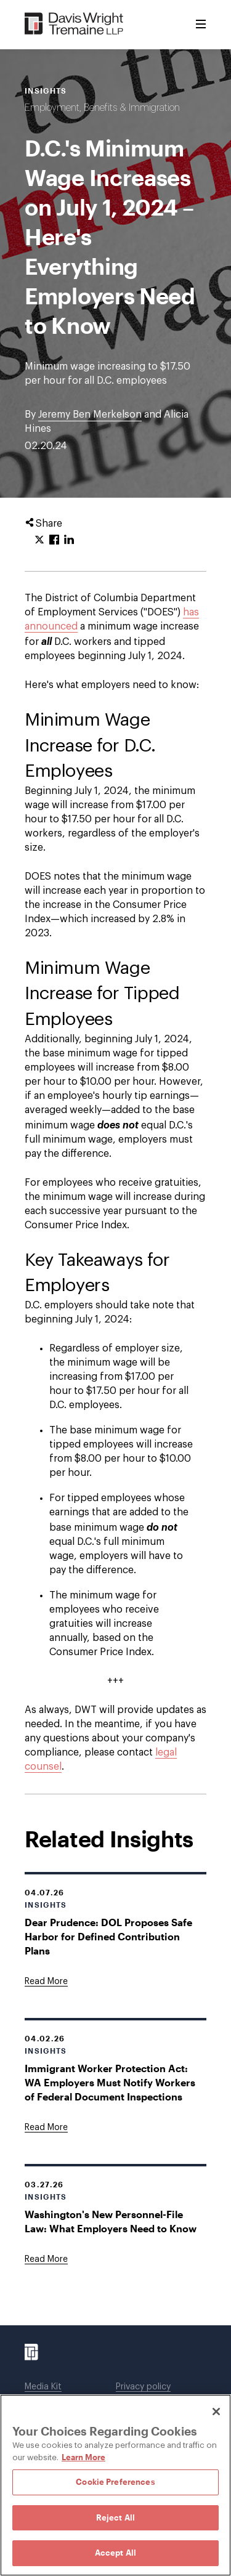  I want to click on [Goes to Dear Prudence: DOL Proposes Safe Harbor for Defined Contribution Plans], so click(46, 1981).